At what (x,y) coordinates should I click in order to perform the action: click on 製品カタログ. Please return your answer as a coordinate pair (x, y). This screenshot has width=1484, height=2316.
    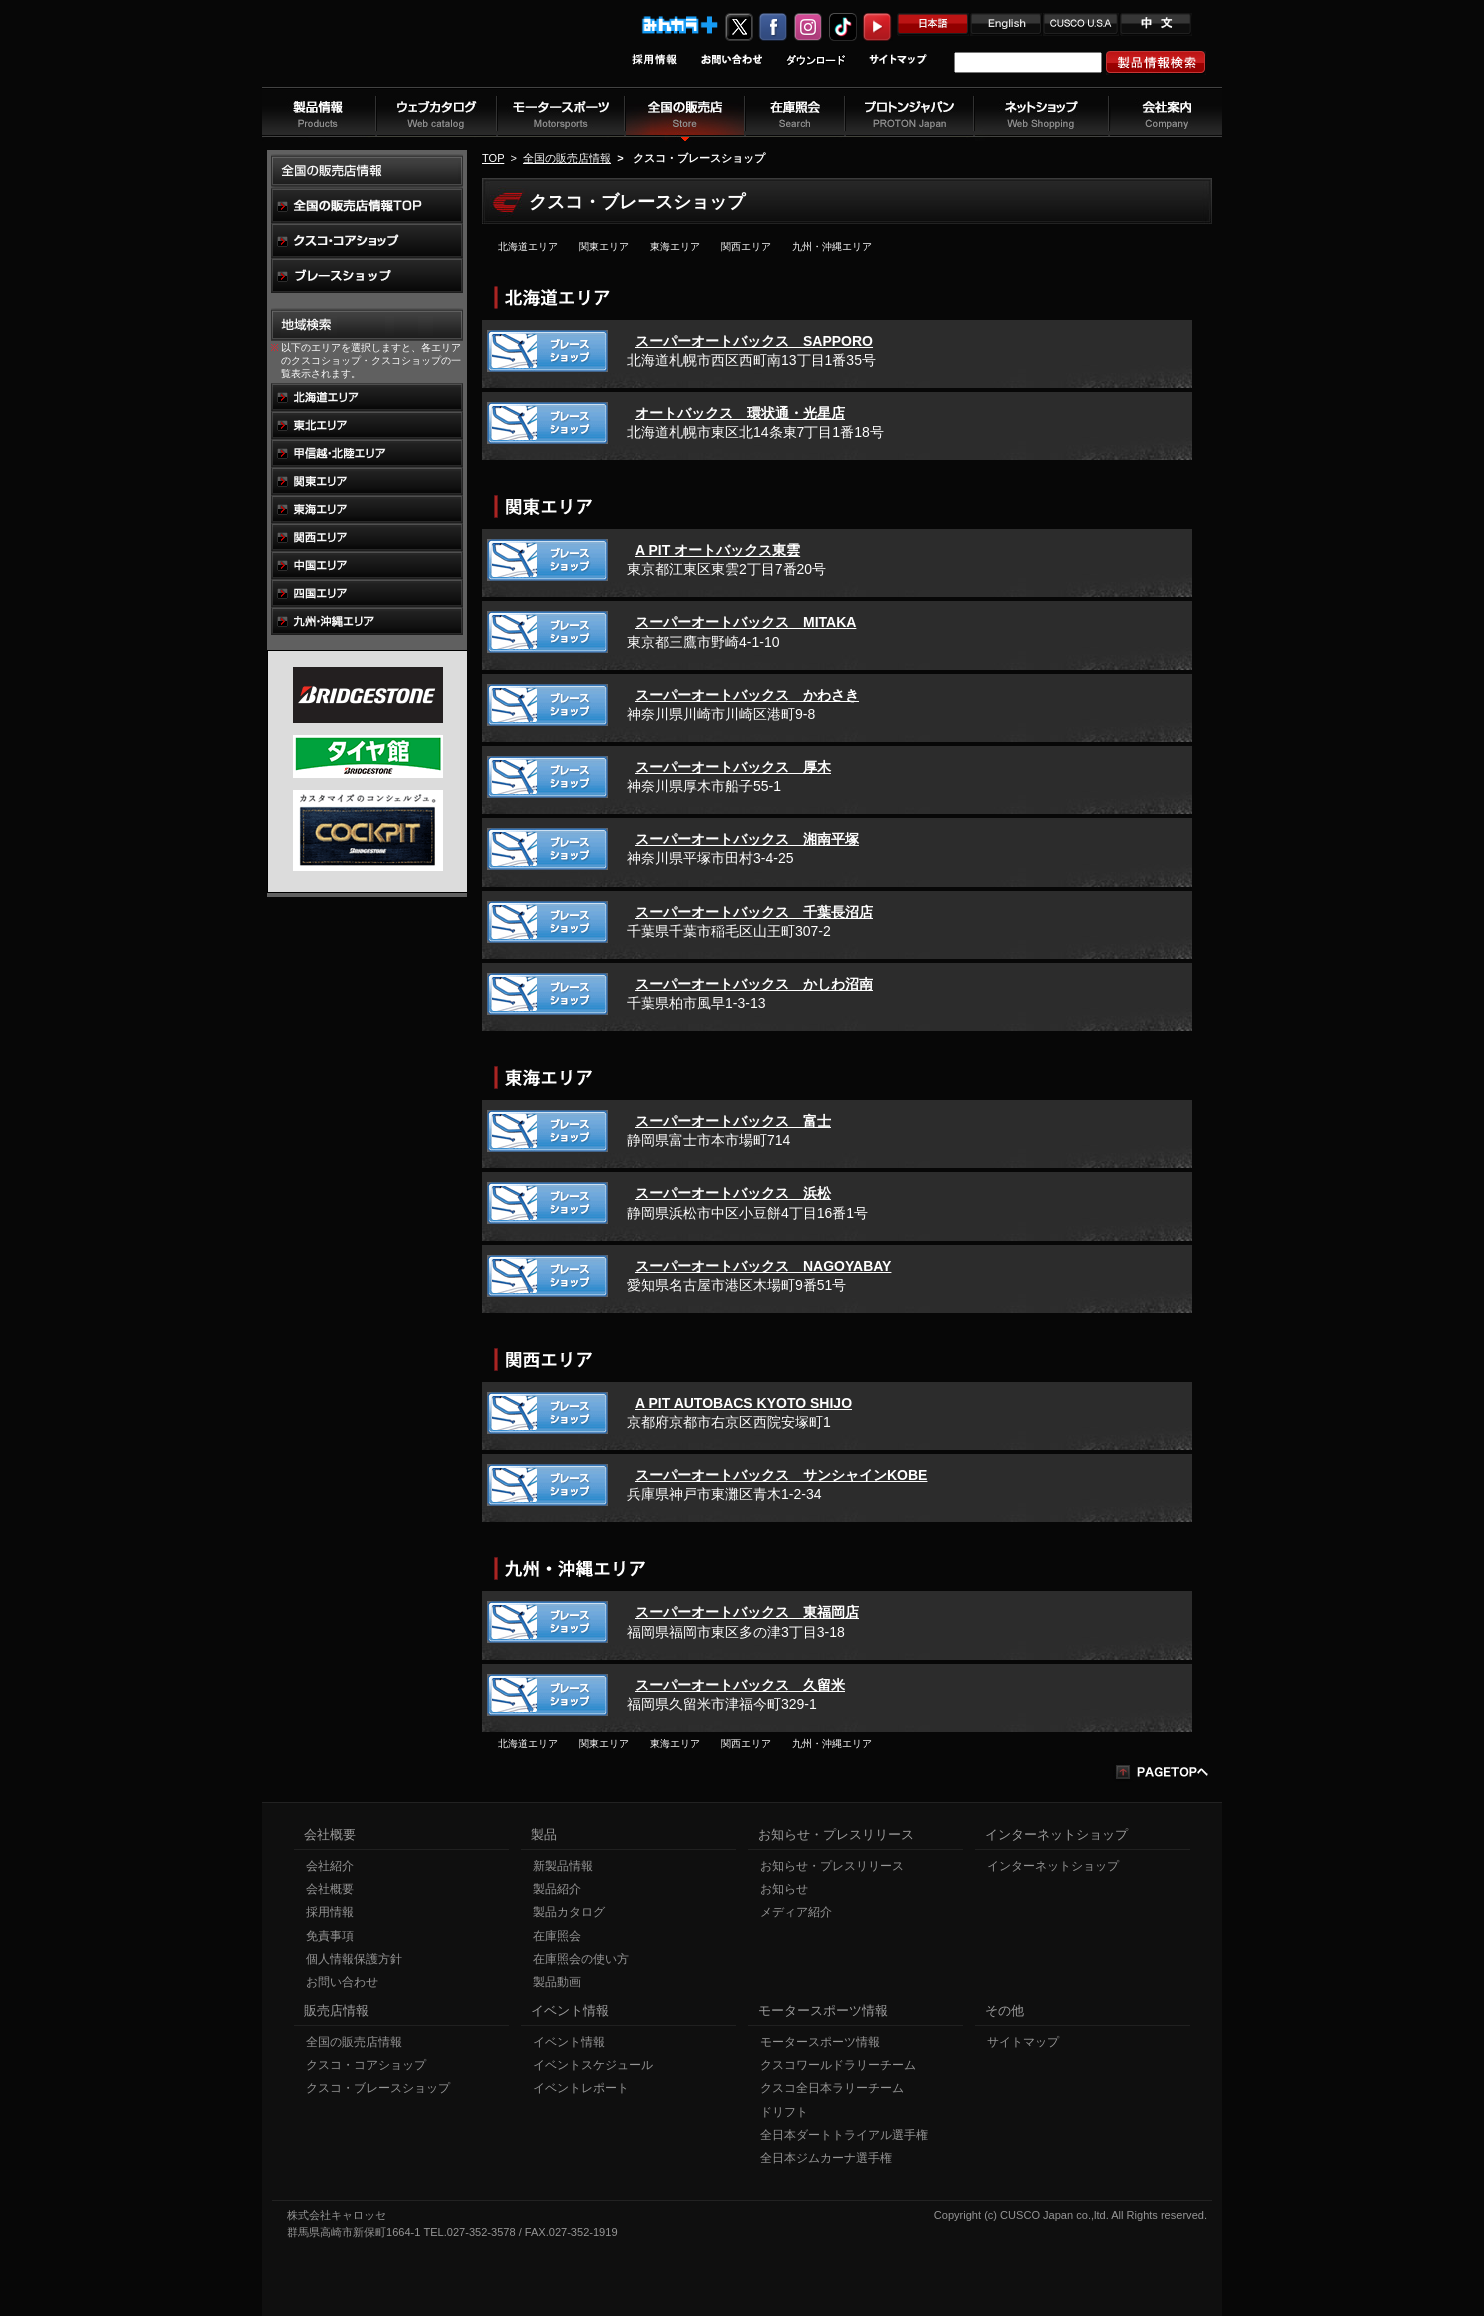
    Looking at the image, I should click on (569, 1912).